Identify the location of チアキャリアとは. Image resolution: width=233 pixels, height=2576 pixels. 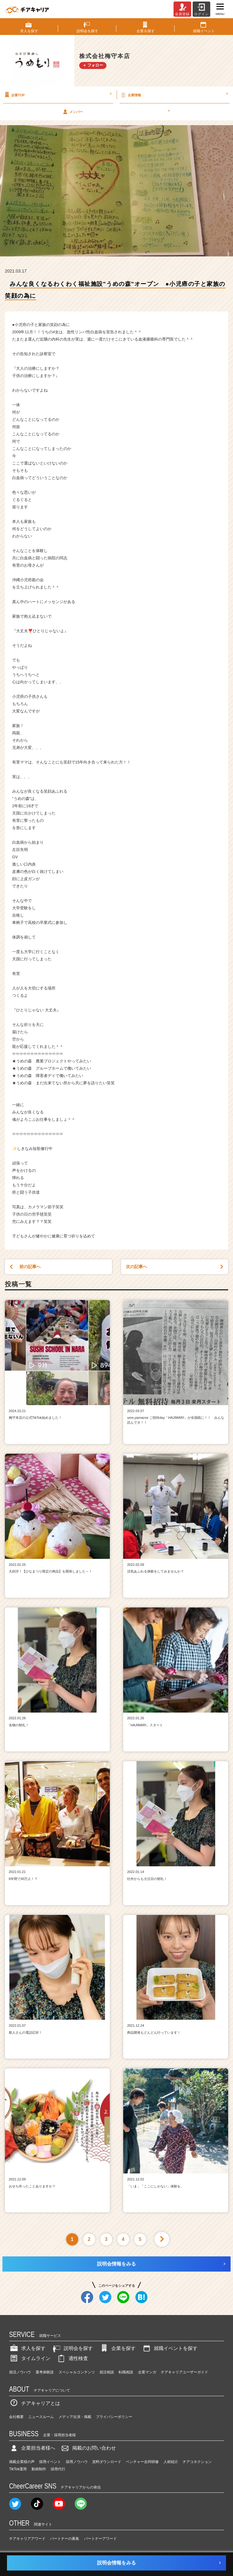
(34, 2403).